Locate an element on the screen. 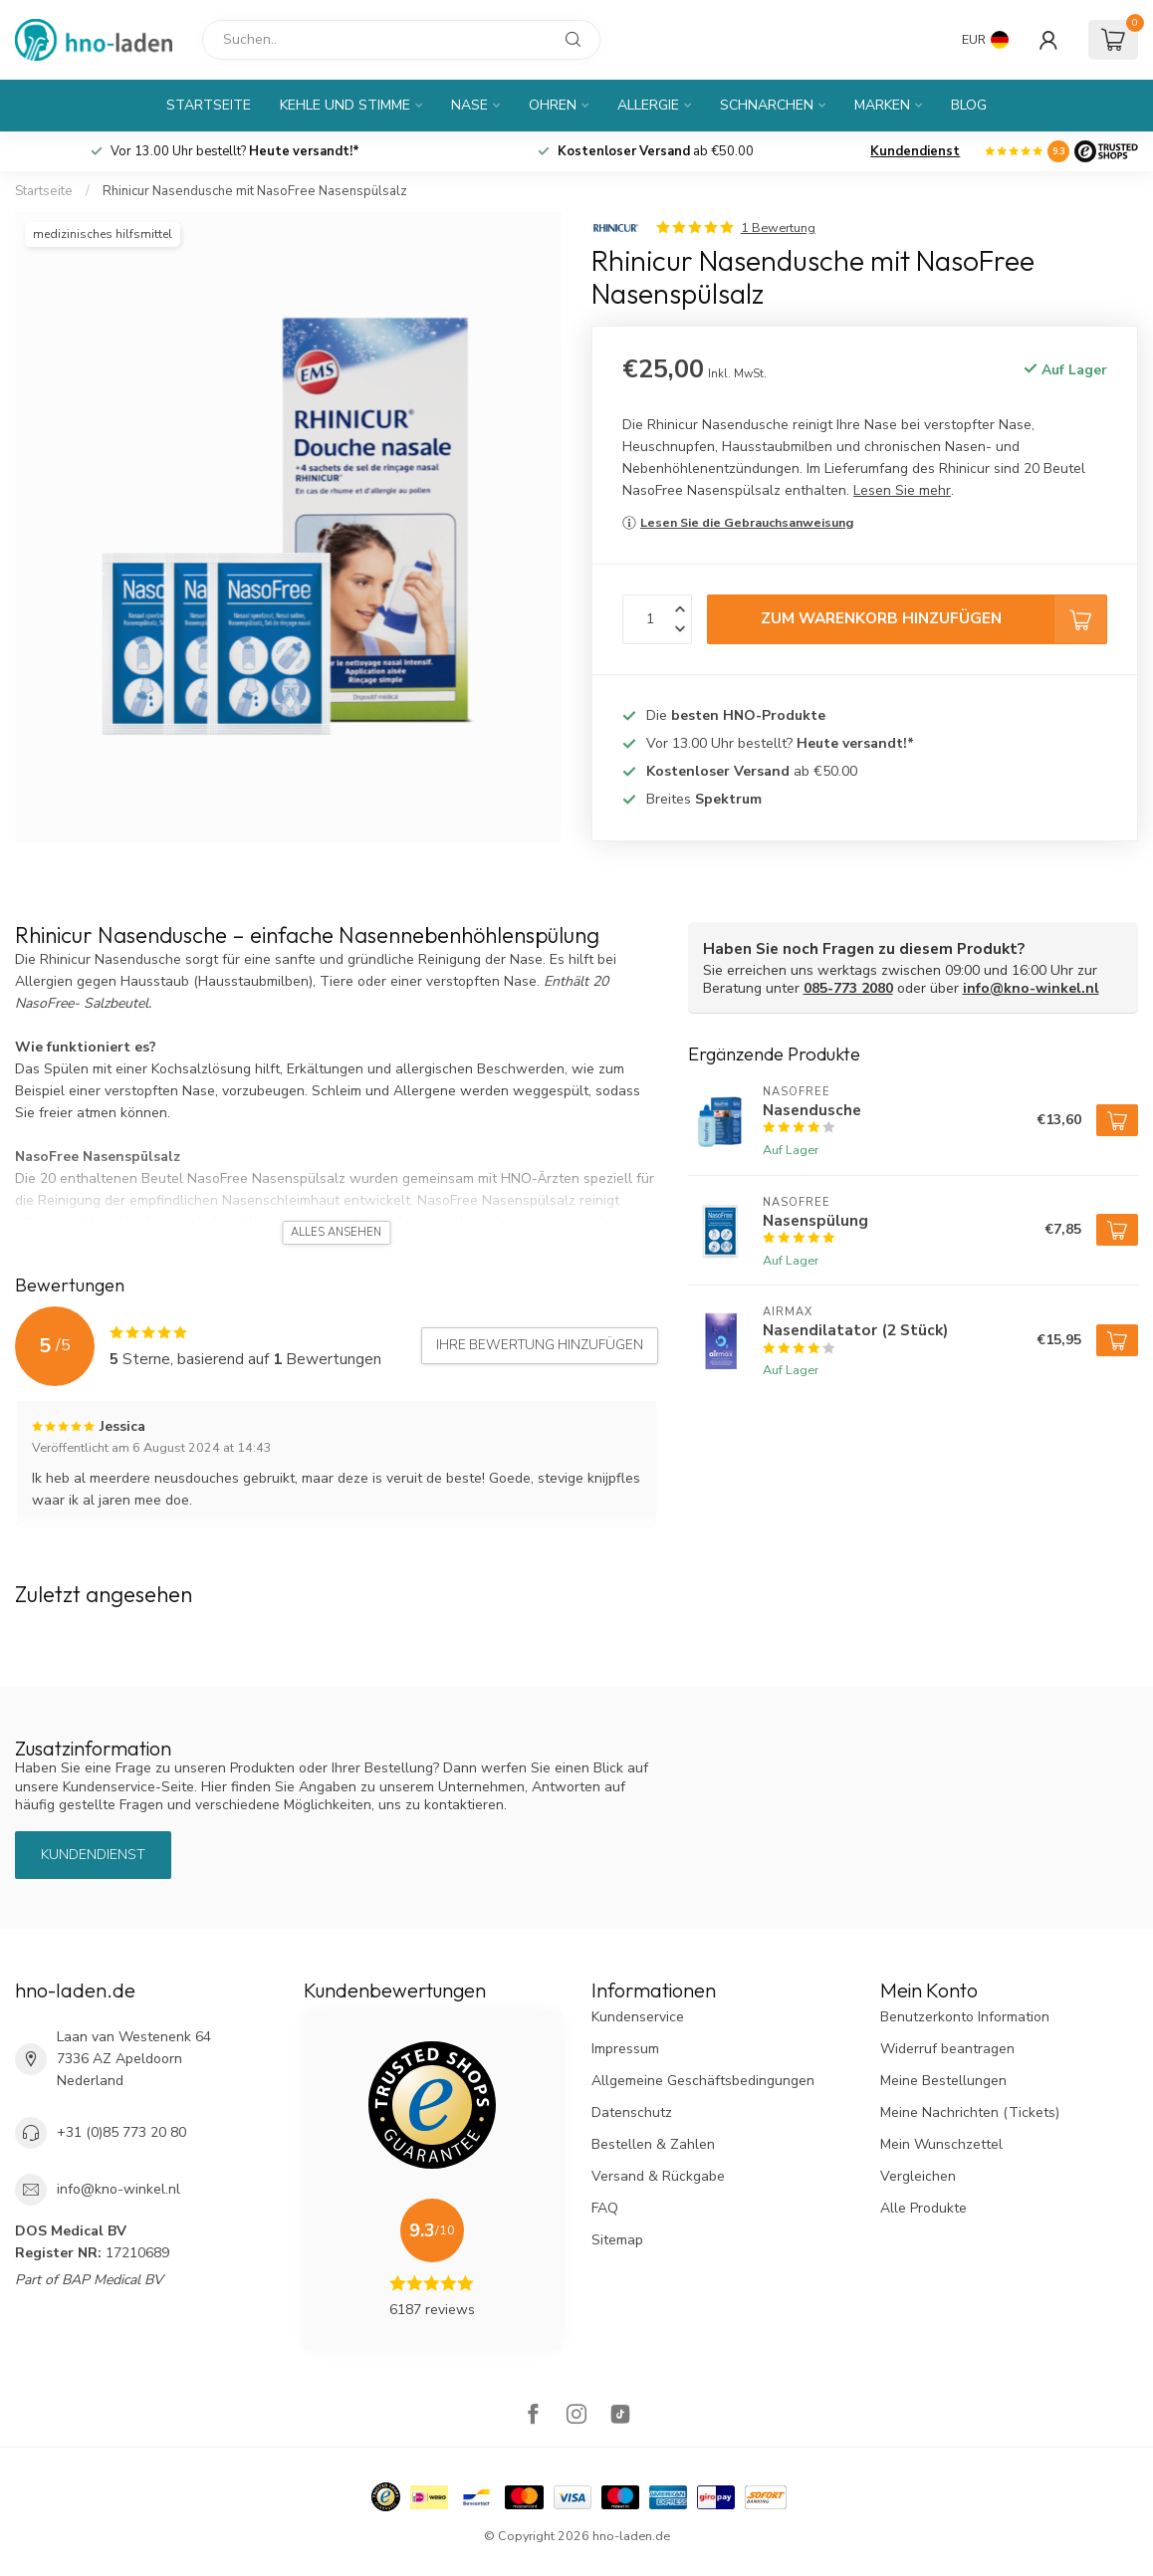 The height and width of the screenshot is (2576, 1153). 085-773 2080 is located at coordinates (848, 988).